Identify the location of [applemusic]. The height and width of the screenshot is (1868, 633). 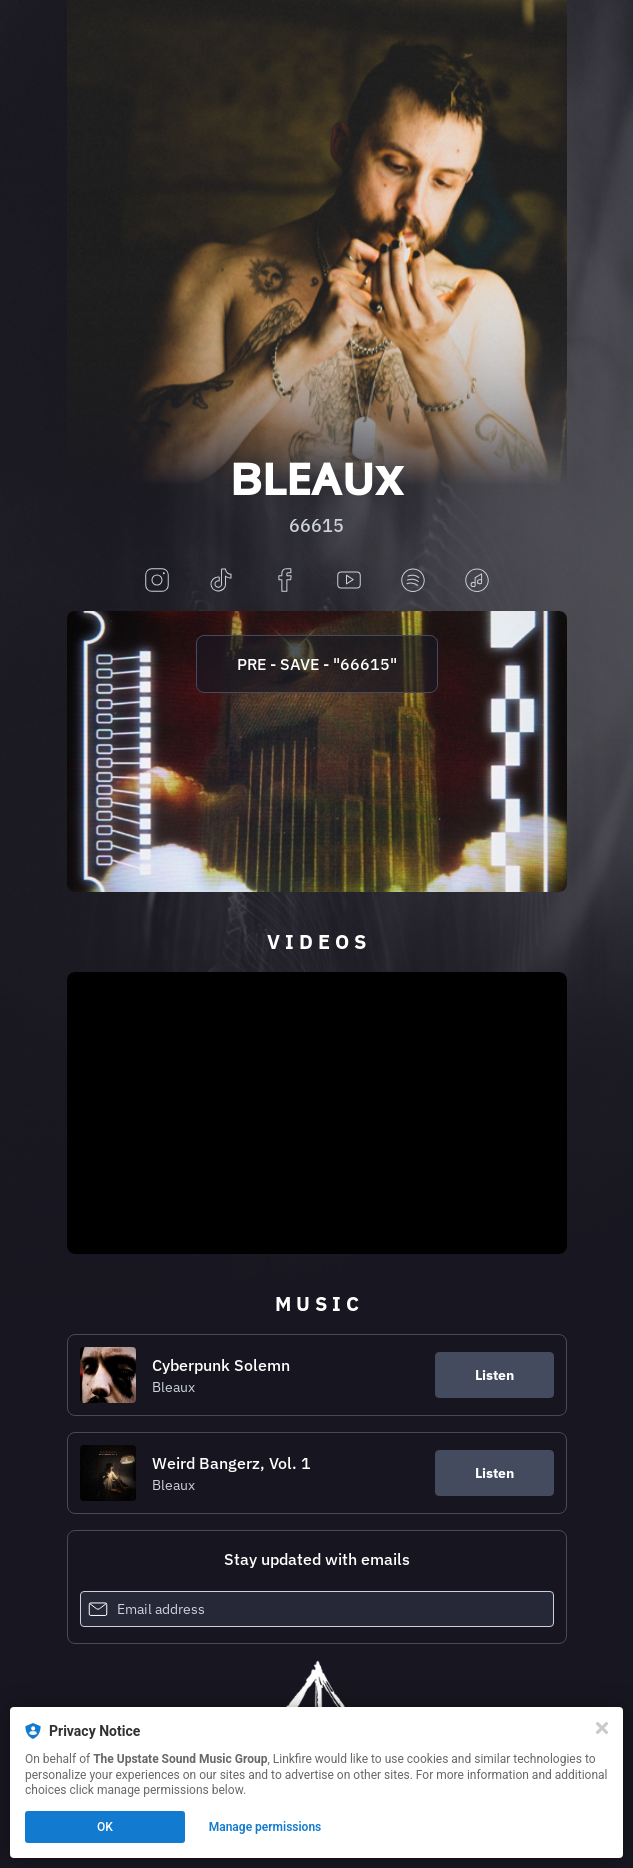
(477, 581).